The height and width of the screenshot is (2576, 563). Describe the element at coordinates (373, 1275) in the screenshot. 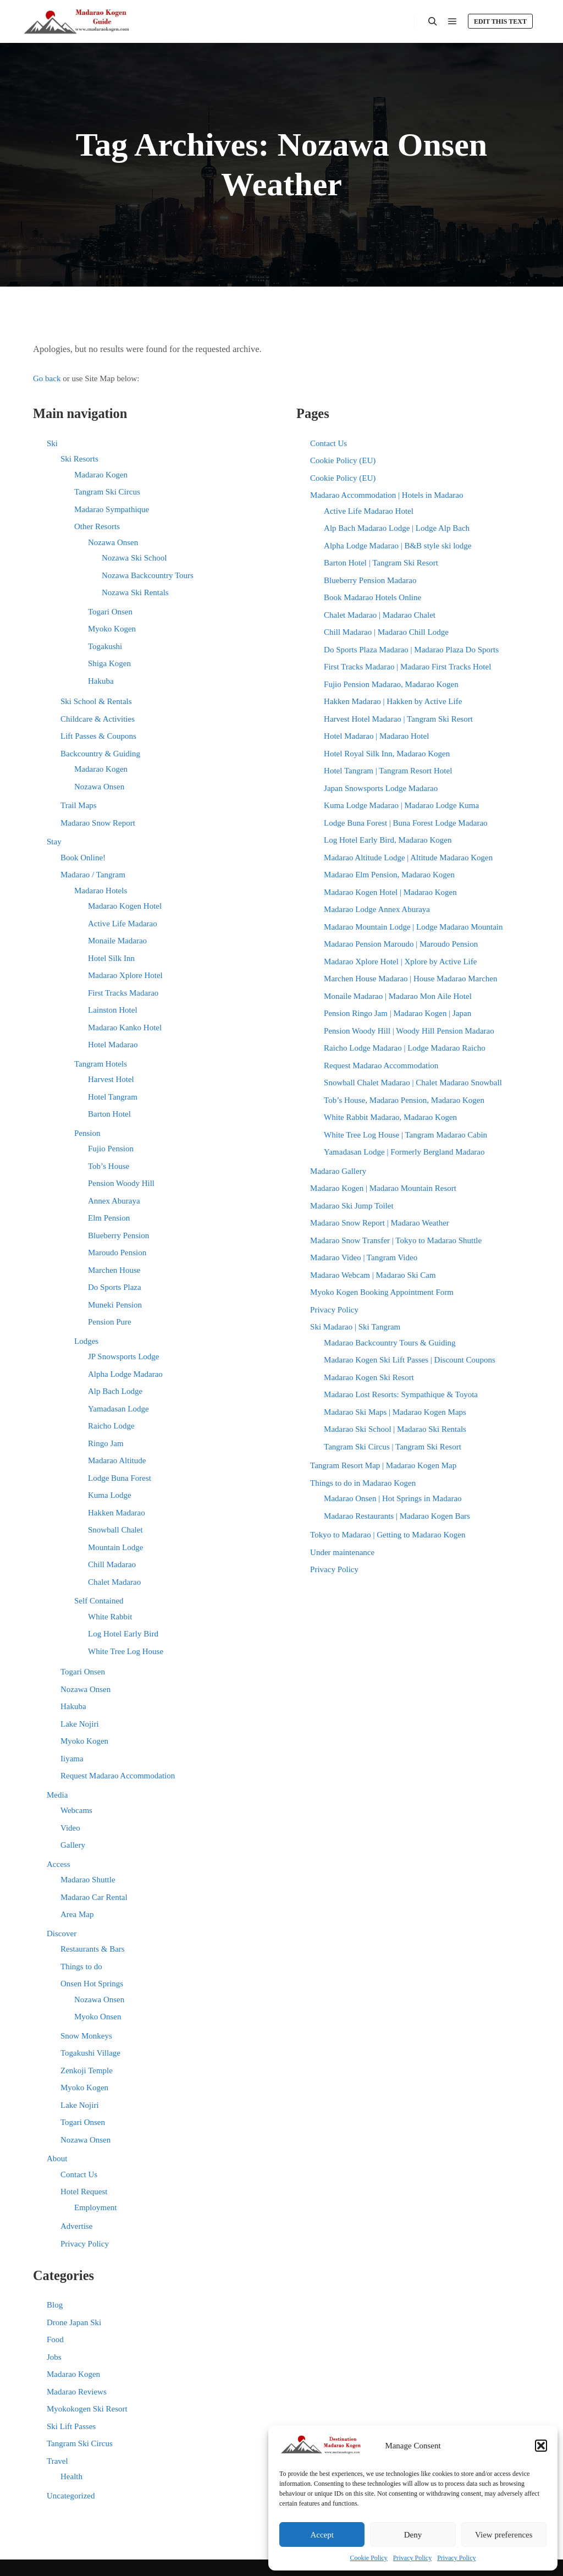

I see `Madarao Webcam | Madarao Ski Cam` at that location.